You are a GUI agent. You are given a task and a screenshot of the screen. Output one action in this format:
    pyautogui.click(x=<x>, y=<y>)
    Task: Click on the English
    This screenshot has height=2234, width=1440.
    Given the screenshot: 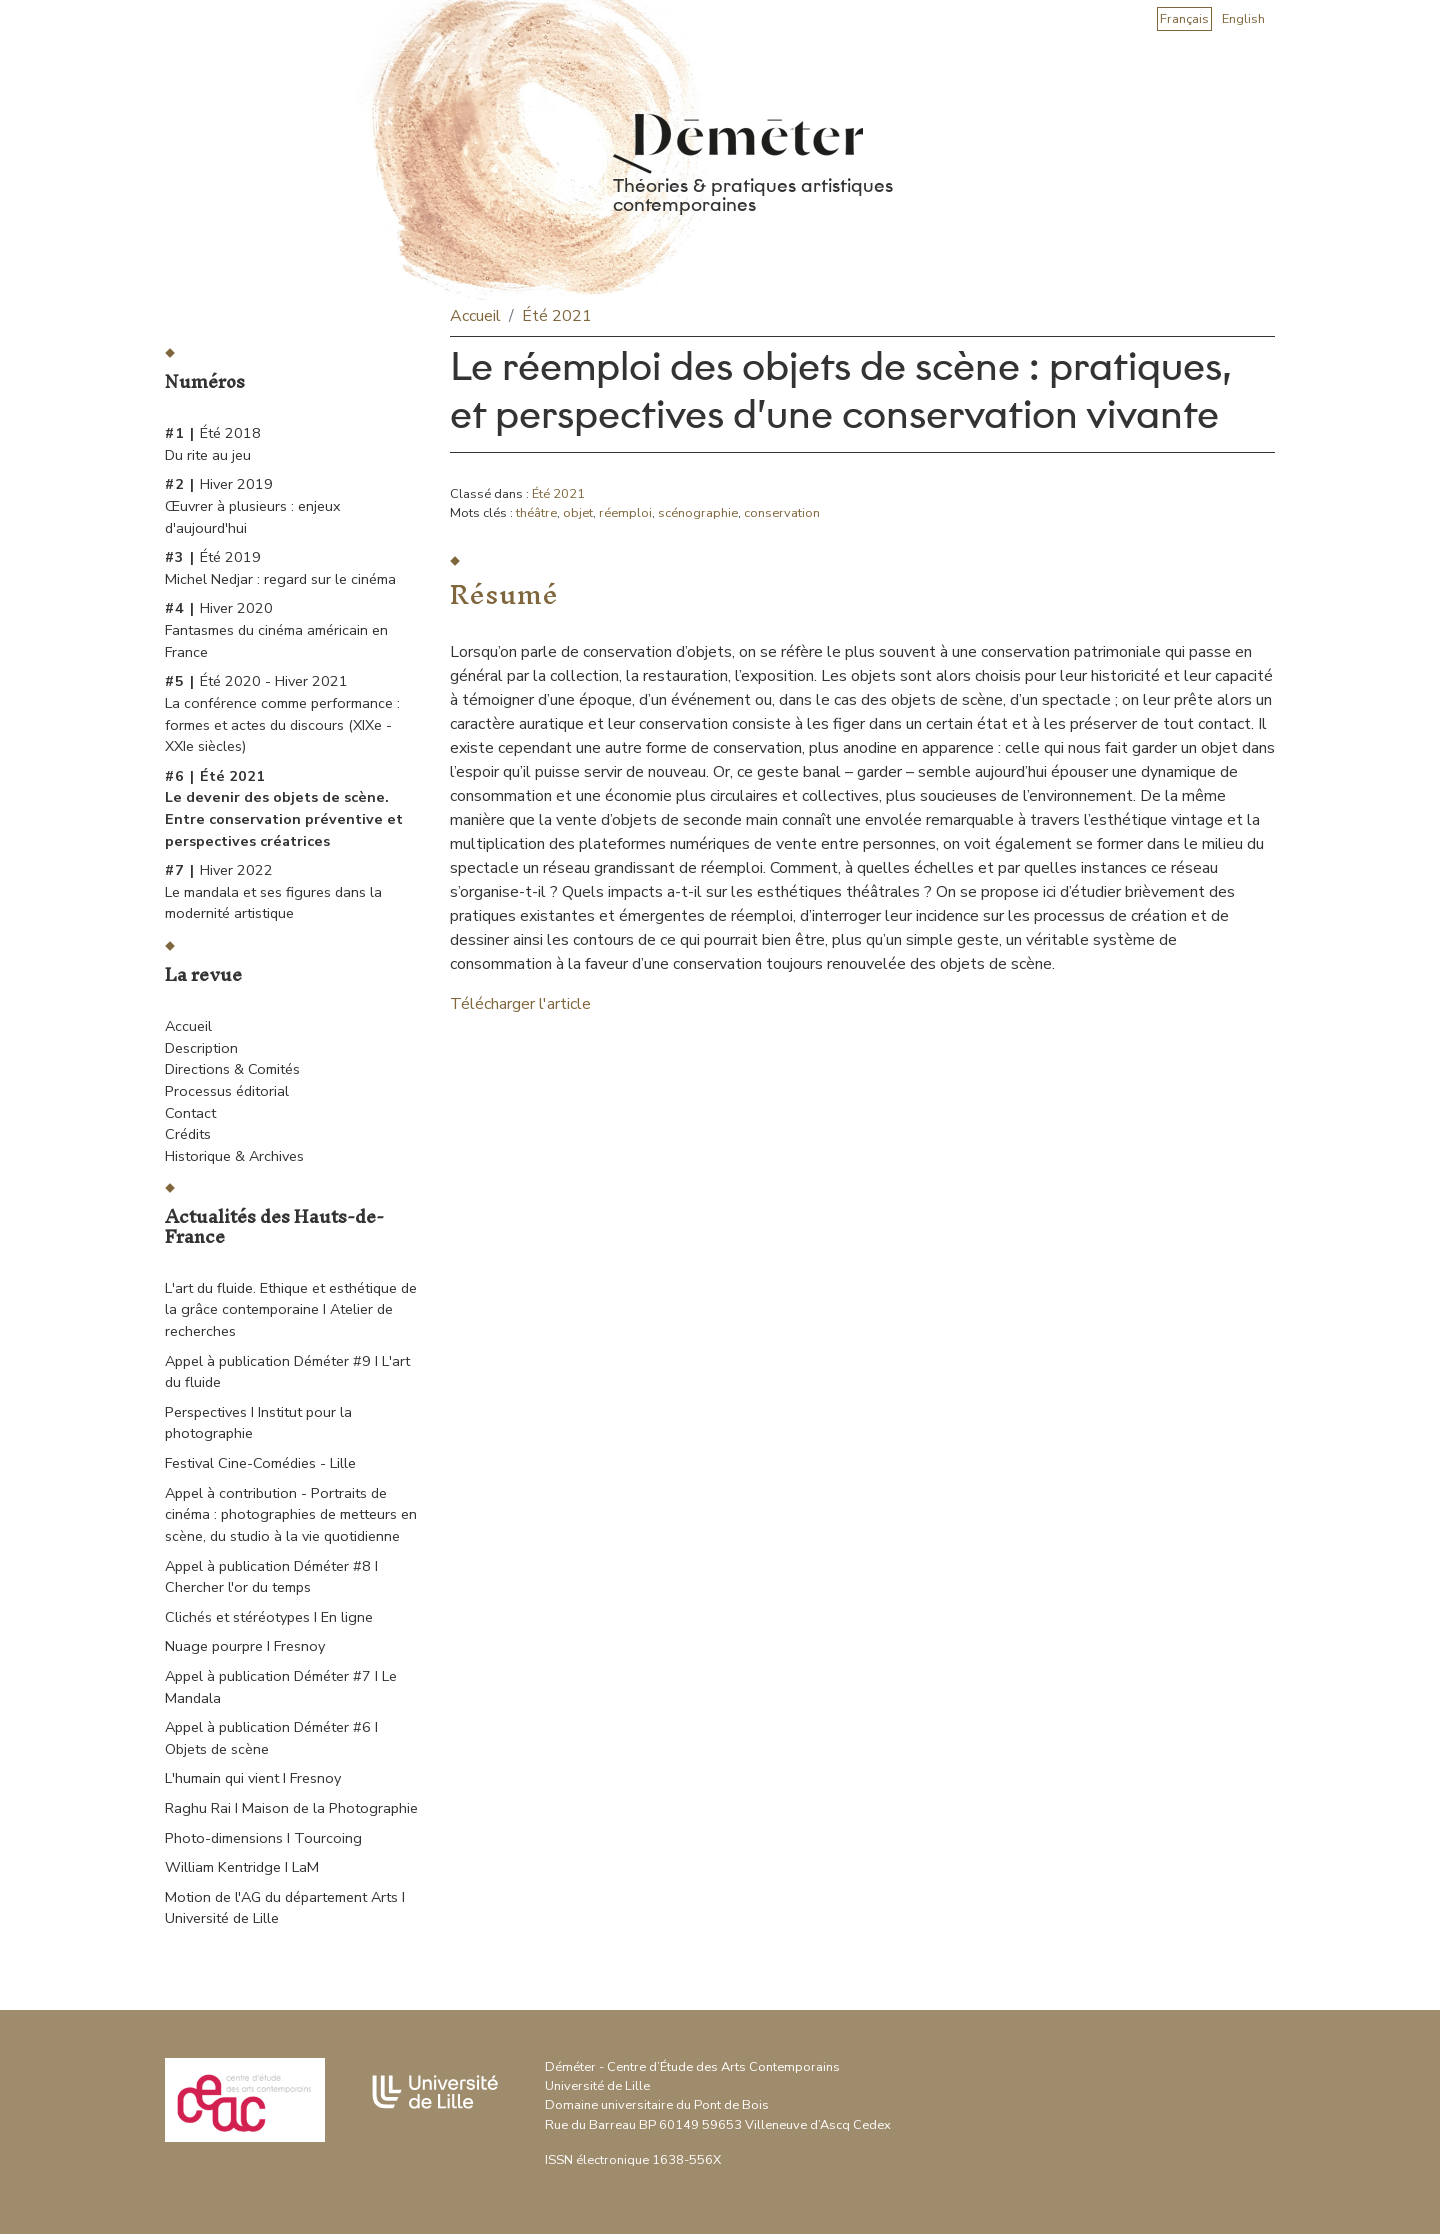 What is the action you would take?
    pyautogui.click(x=1243, y=19)
    